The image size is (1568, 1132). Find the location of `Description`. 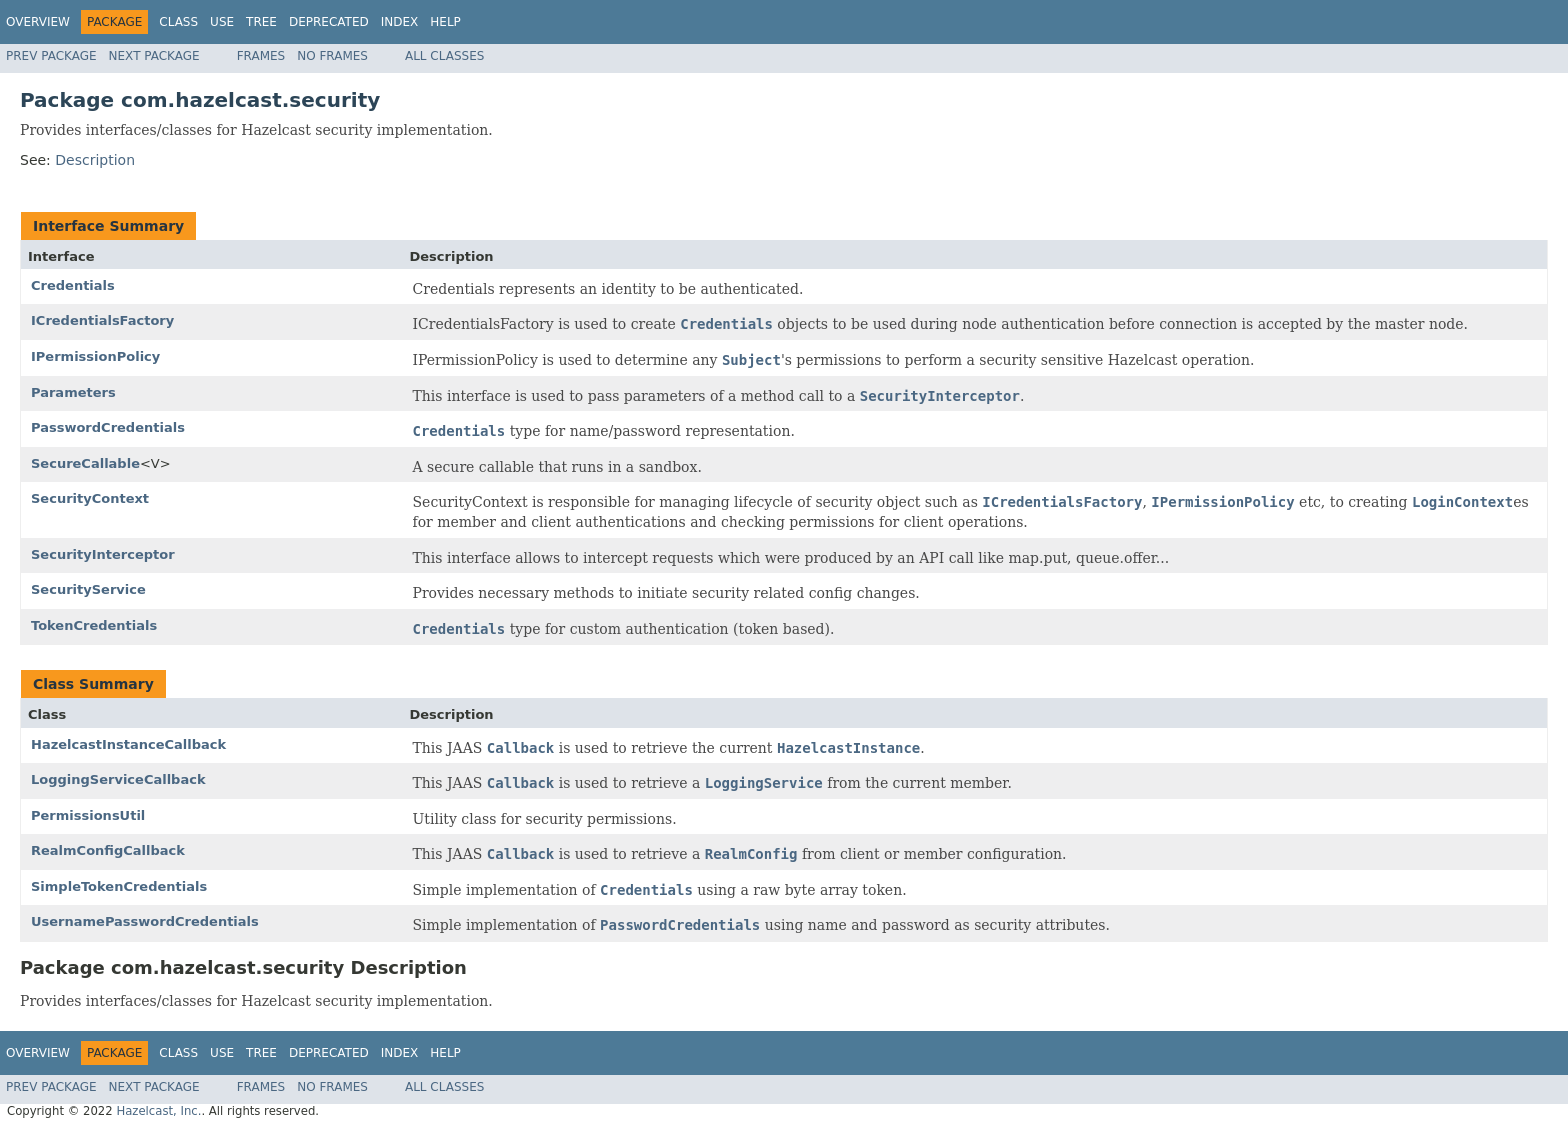

Description is located at coordinates (95, 160).